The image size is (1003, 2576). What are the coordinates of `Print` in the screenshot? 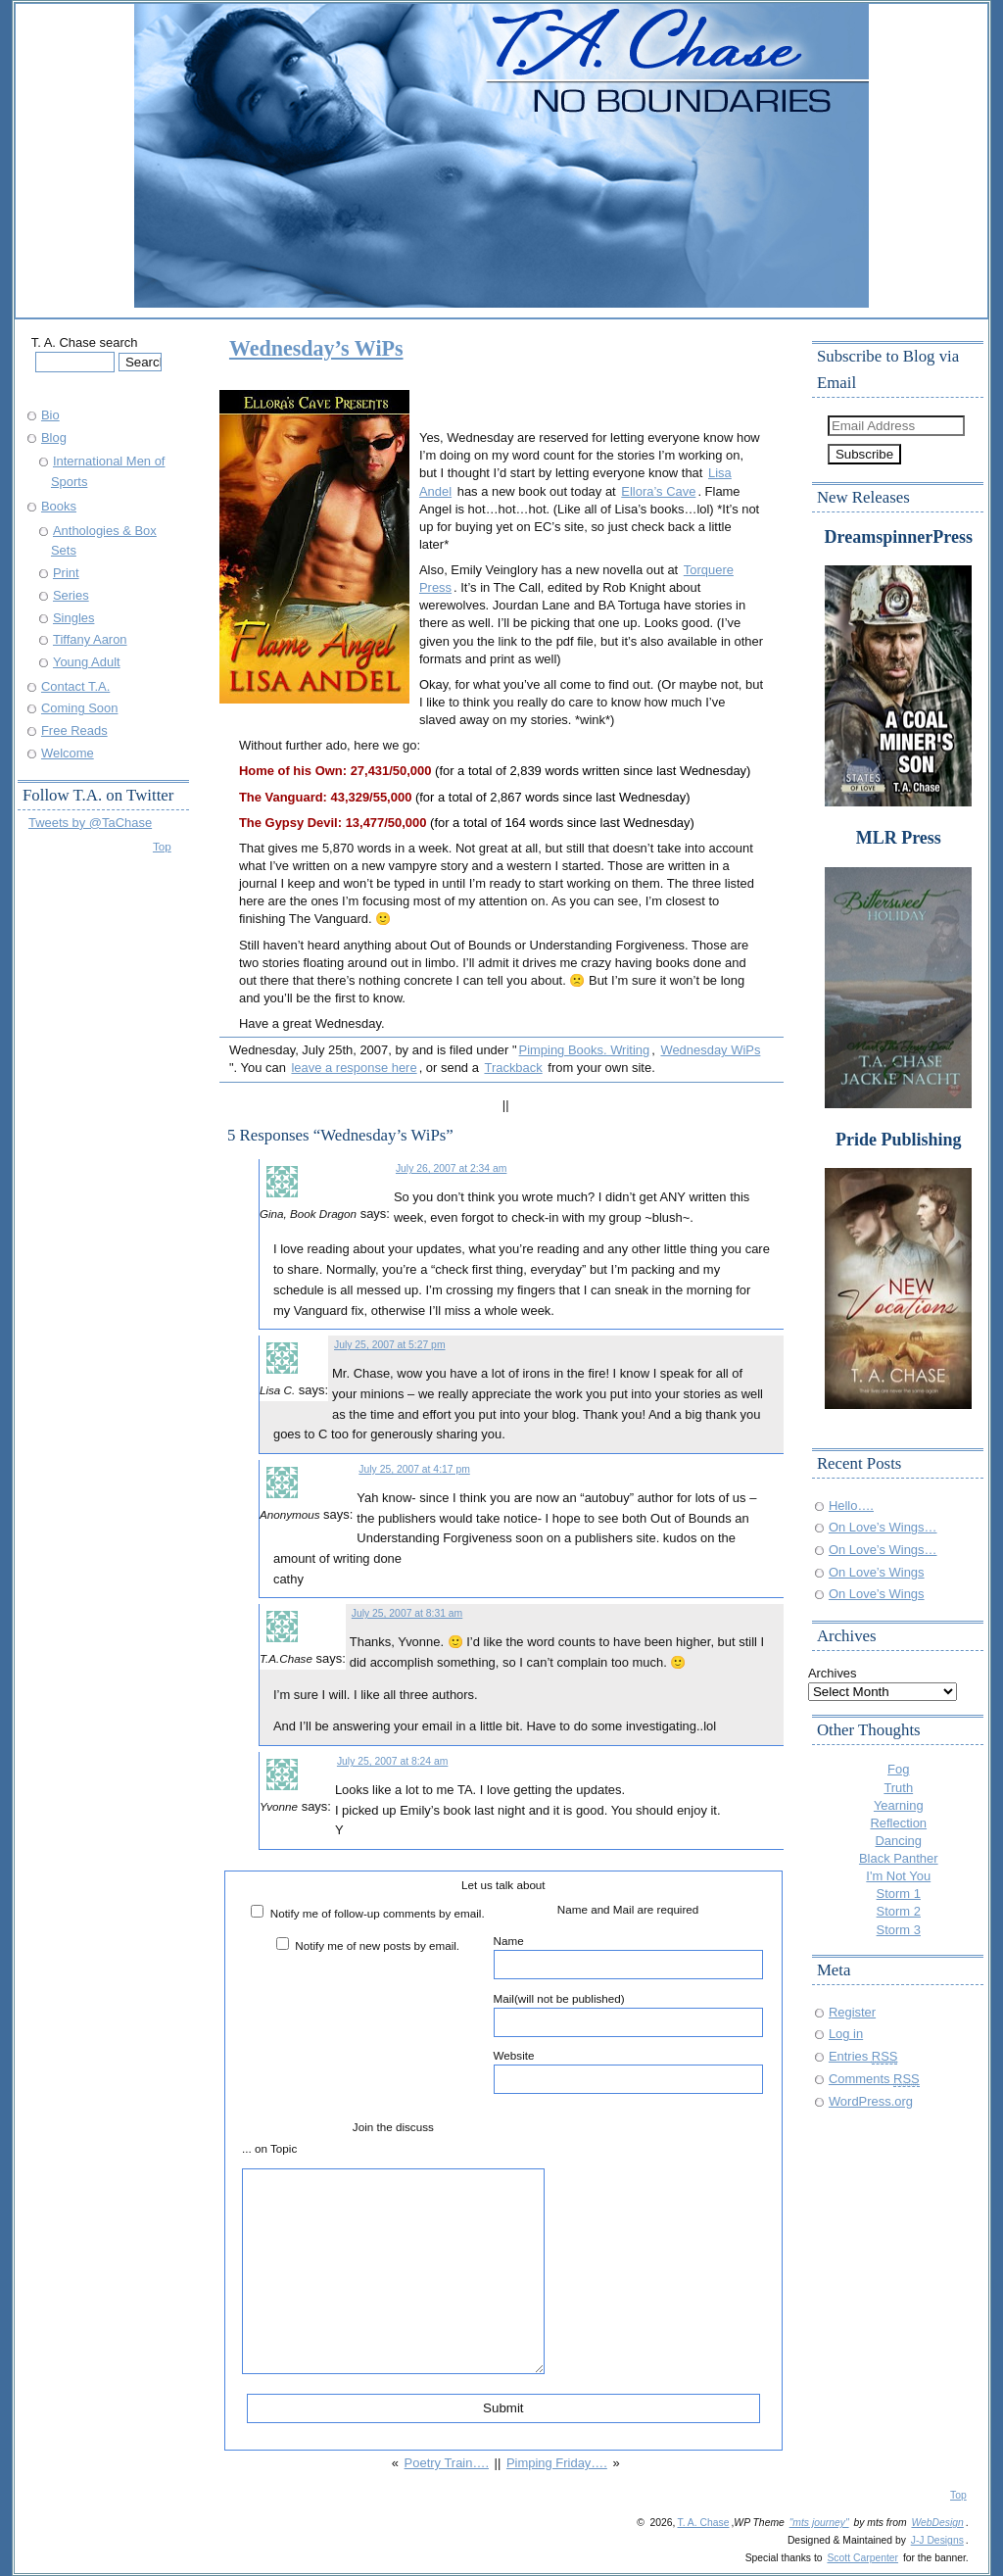 It's located at (66, 572).